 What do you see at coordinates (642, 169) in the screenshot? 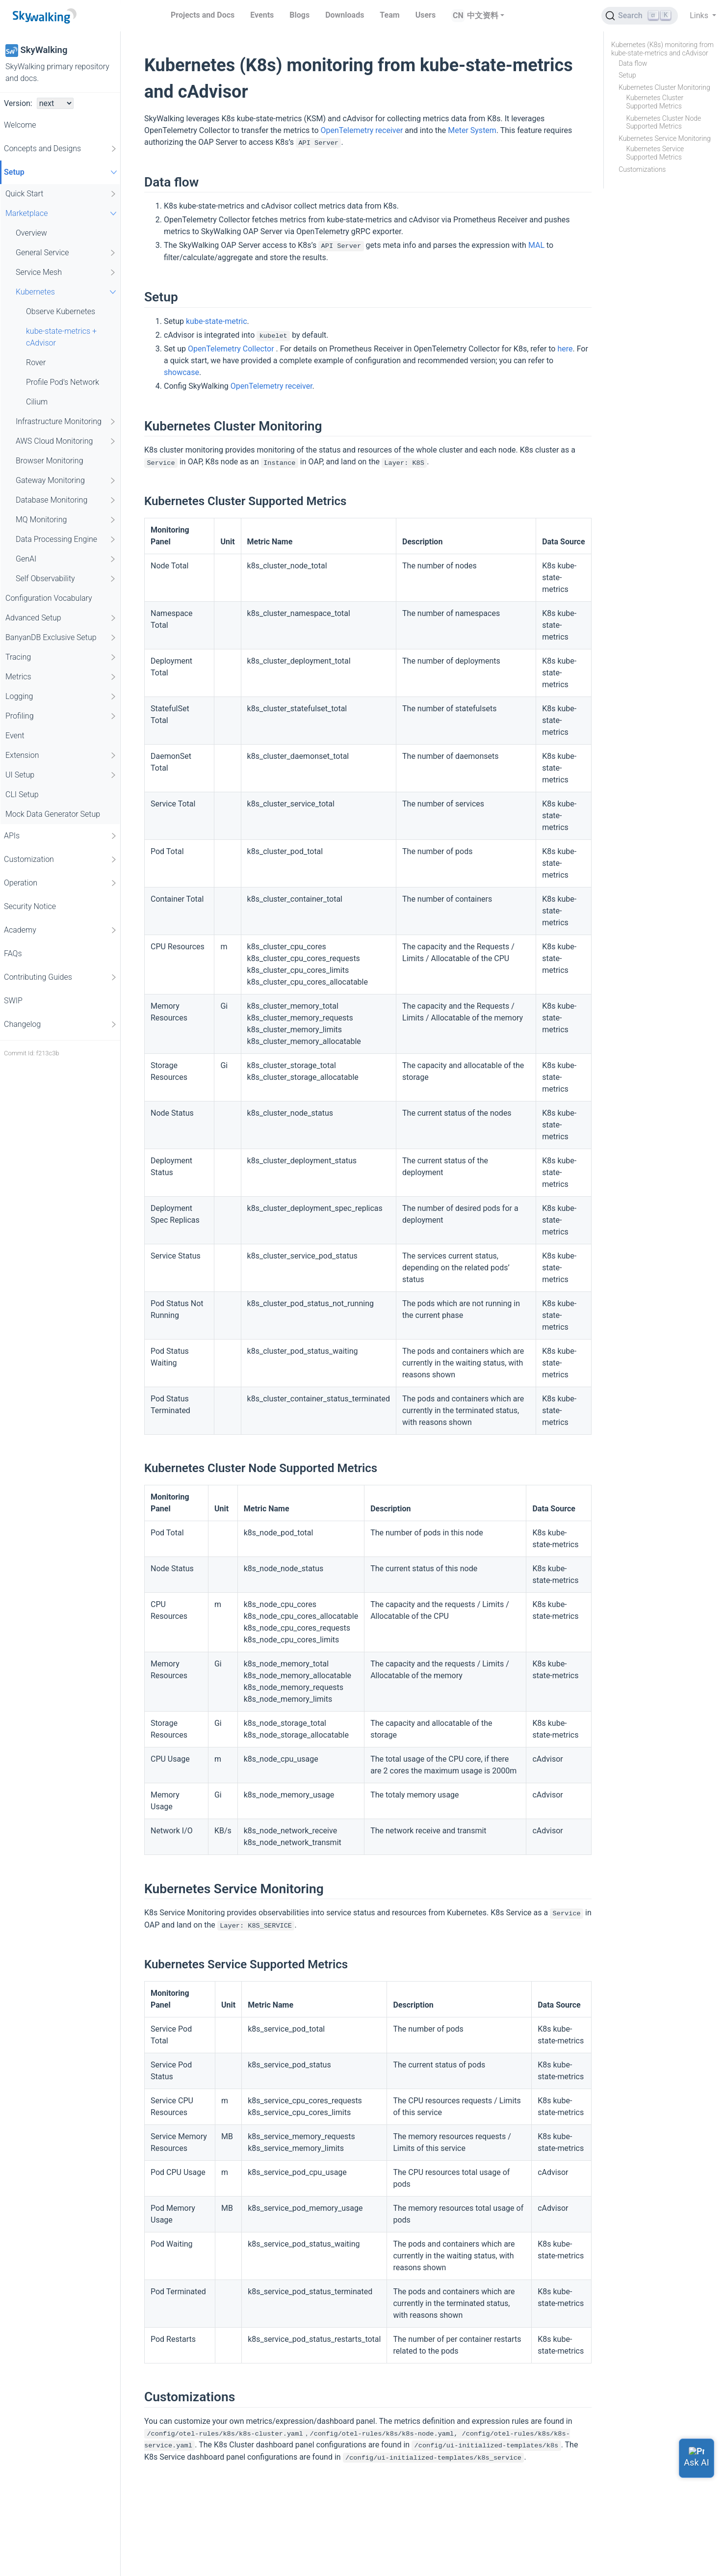
I see `Customizations` at bounding box center [642, 169].